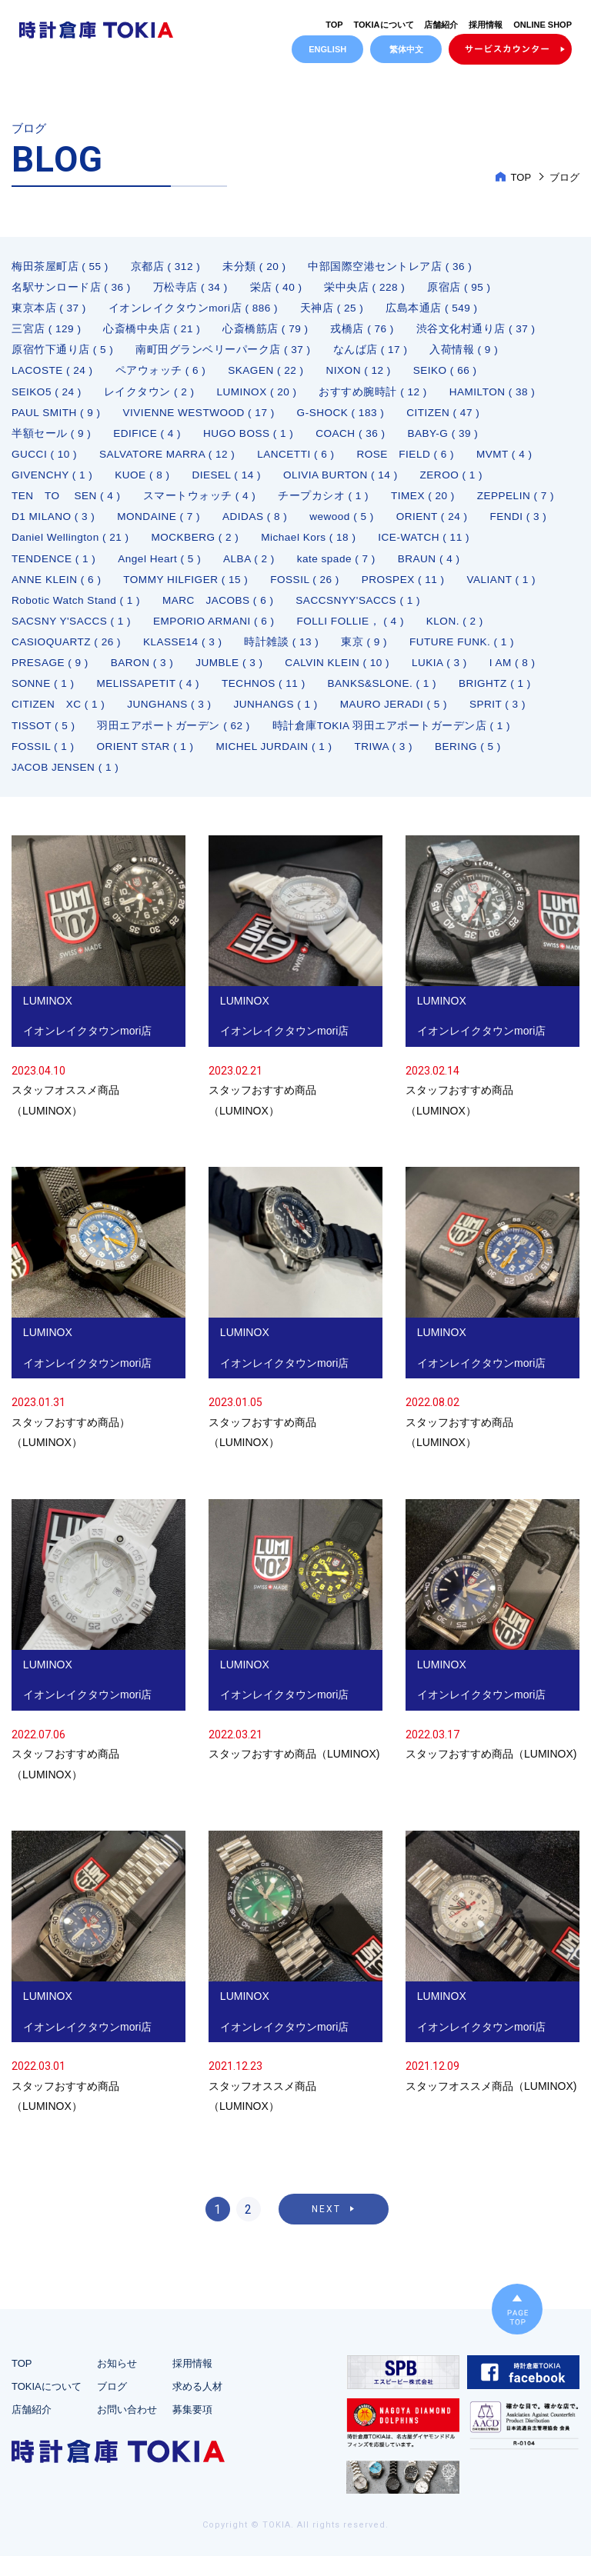 The width and height of the screenshot is (591, 2576). I want to click on ANNE KLEIN ( 6 ), so click(144, 590).